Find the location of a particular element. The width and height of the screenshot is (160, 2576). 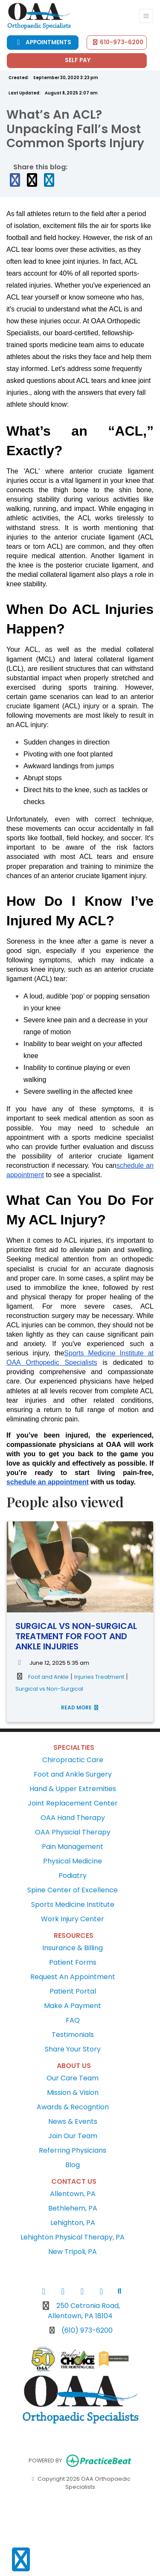

Bethlehem, PA is located at coordinates (72, 2208).